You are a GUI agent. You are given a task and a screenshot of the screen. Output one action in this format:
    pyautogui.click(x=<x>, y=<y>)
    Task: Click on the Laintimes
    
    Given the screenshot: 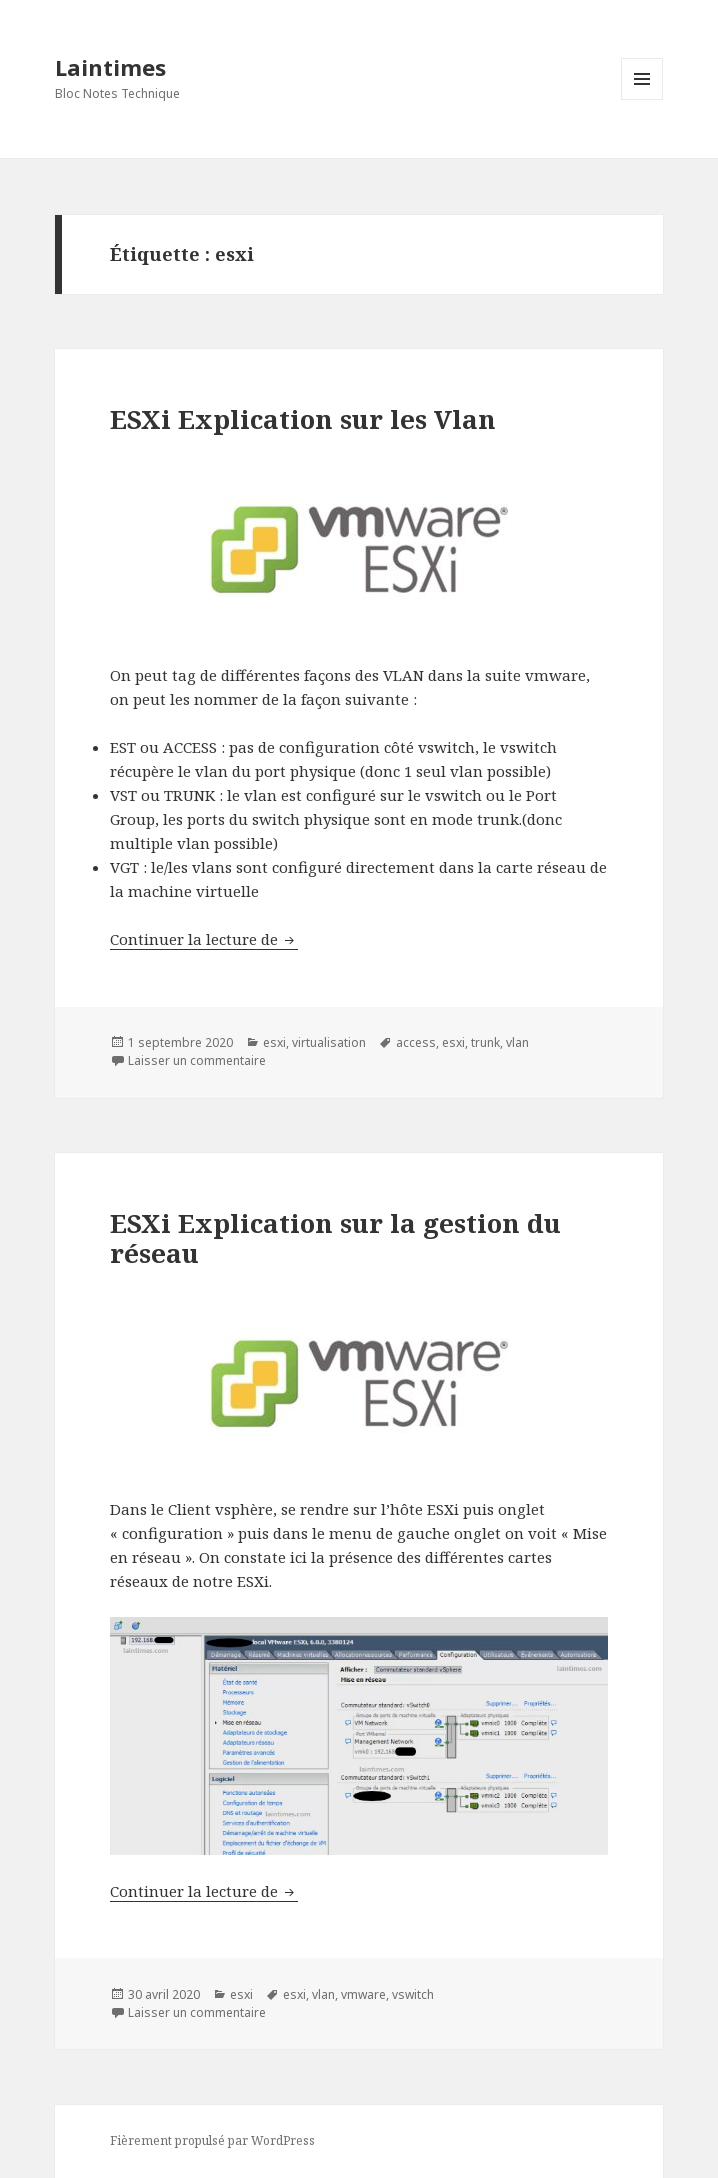 What is the action you would take?
    pyautogui.click(x=110, y=67)
    